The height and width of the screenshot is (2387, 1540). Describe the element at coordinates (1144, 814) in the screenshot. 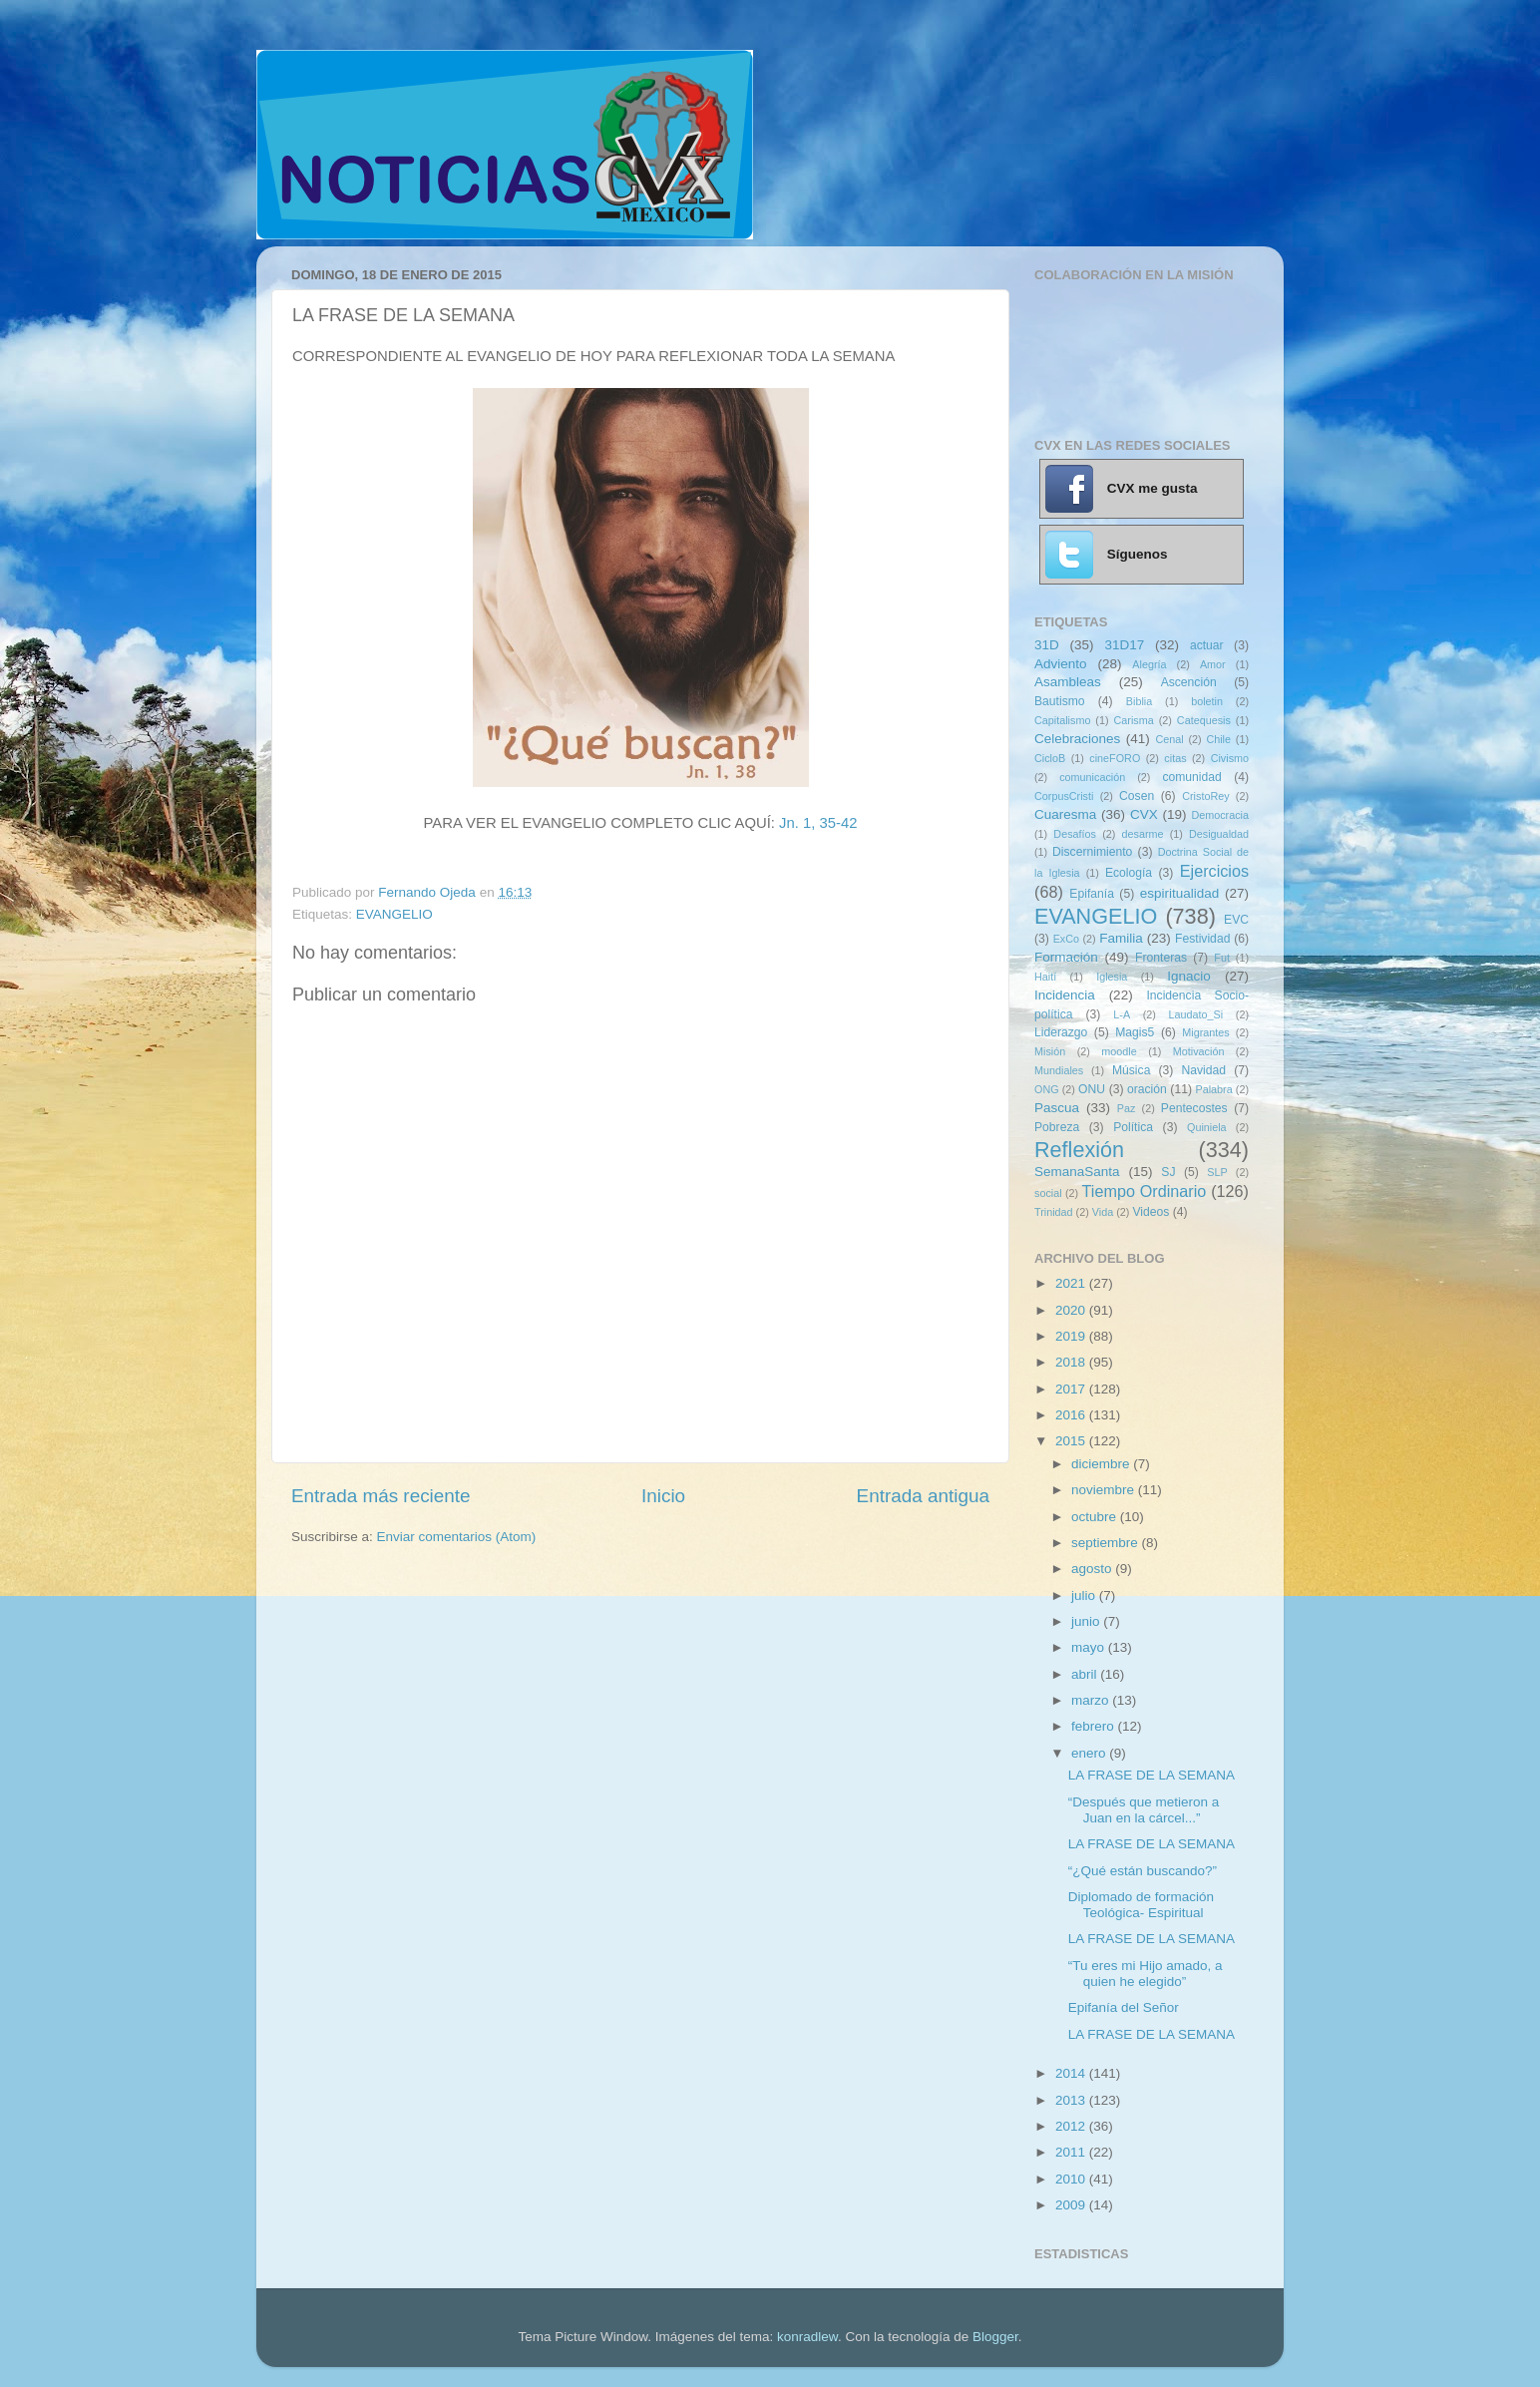

I see `CVX` at that location.